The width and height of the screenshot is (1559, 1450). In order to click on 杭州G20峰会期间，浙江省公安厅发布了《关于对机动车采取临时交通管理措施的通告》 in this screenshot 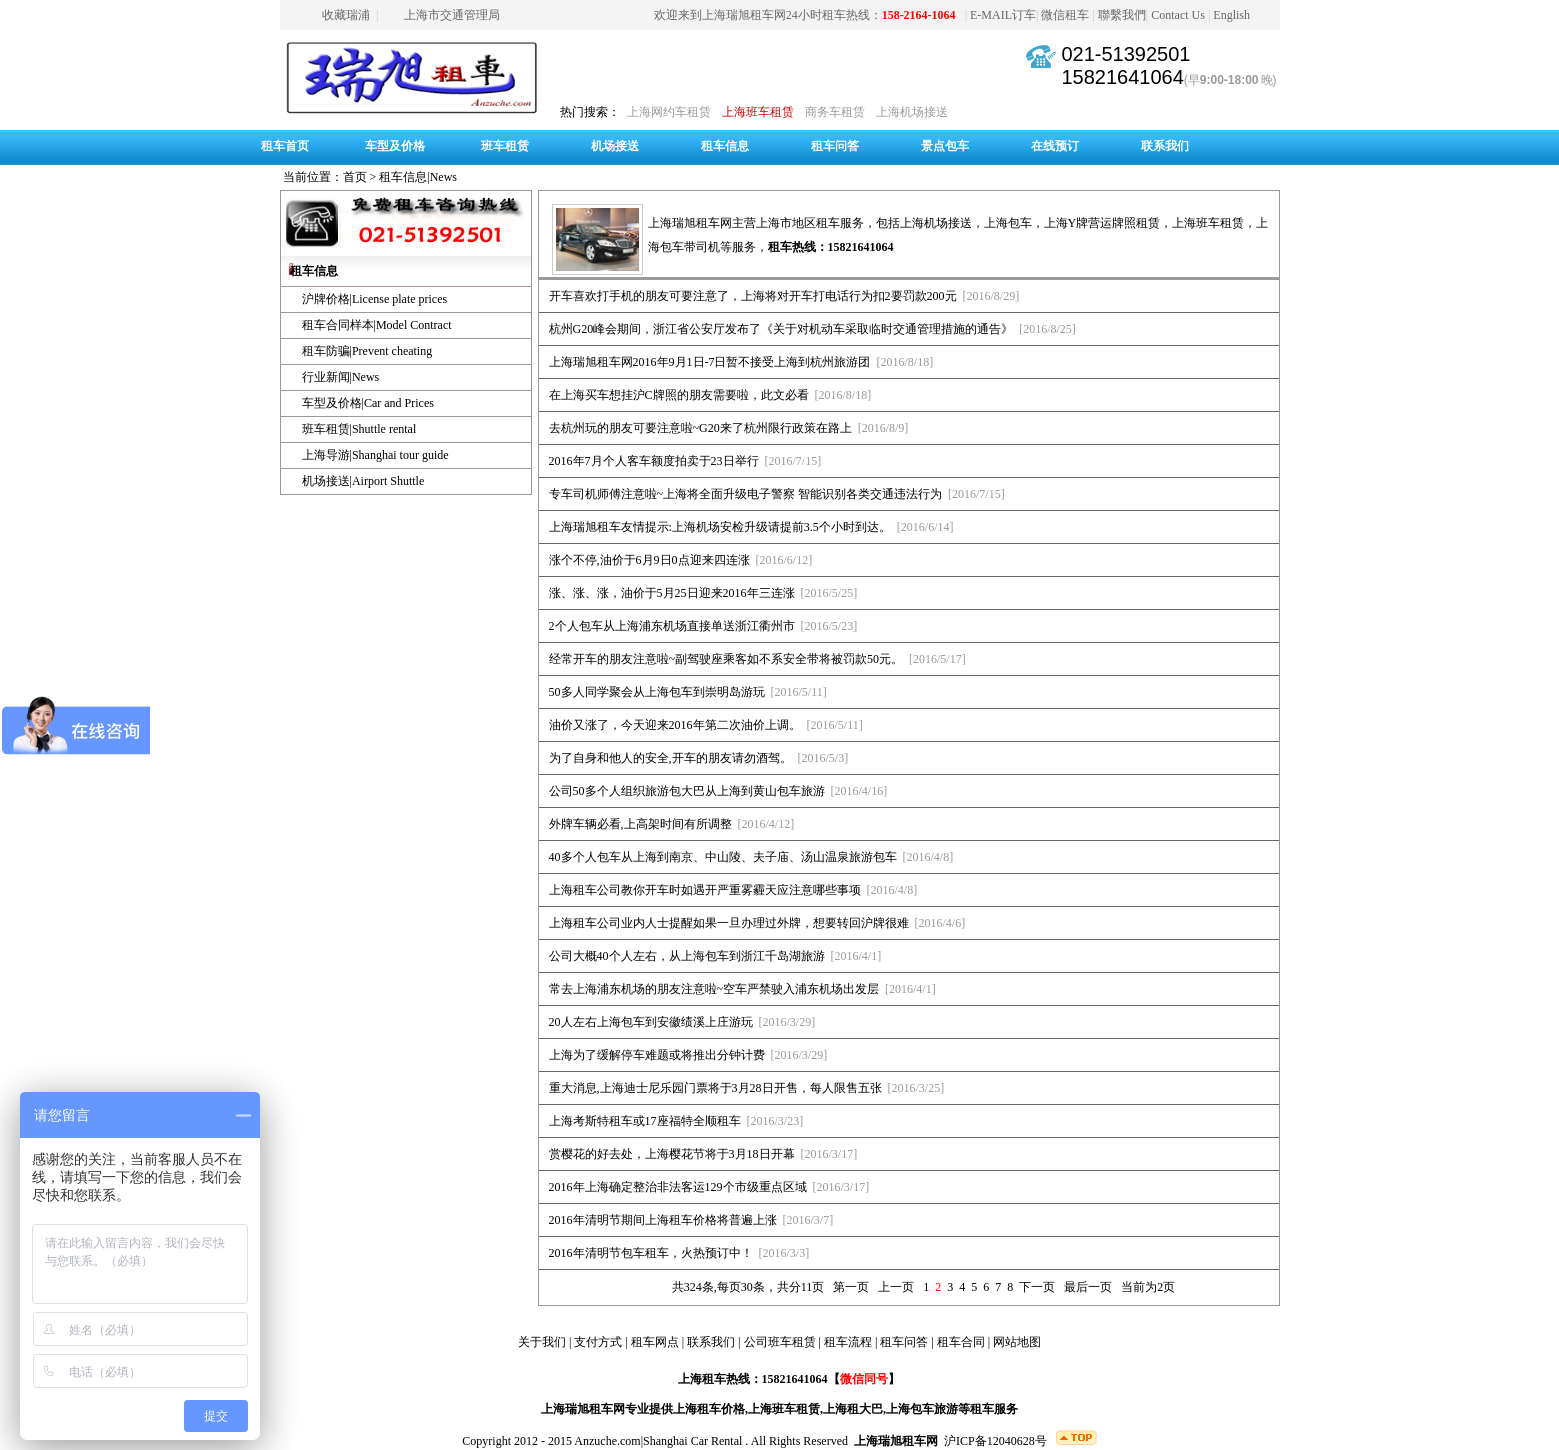, I will do `click(781, 329)`.